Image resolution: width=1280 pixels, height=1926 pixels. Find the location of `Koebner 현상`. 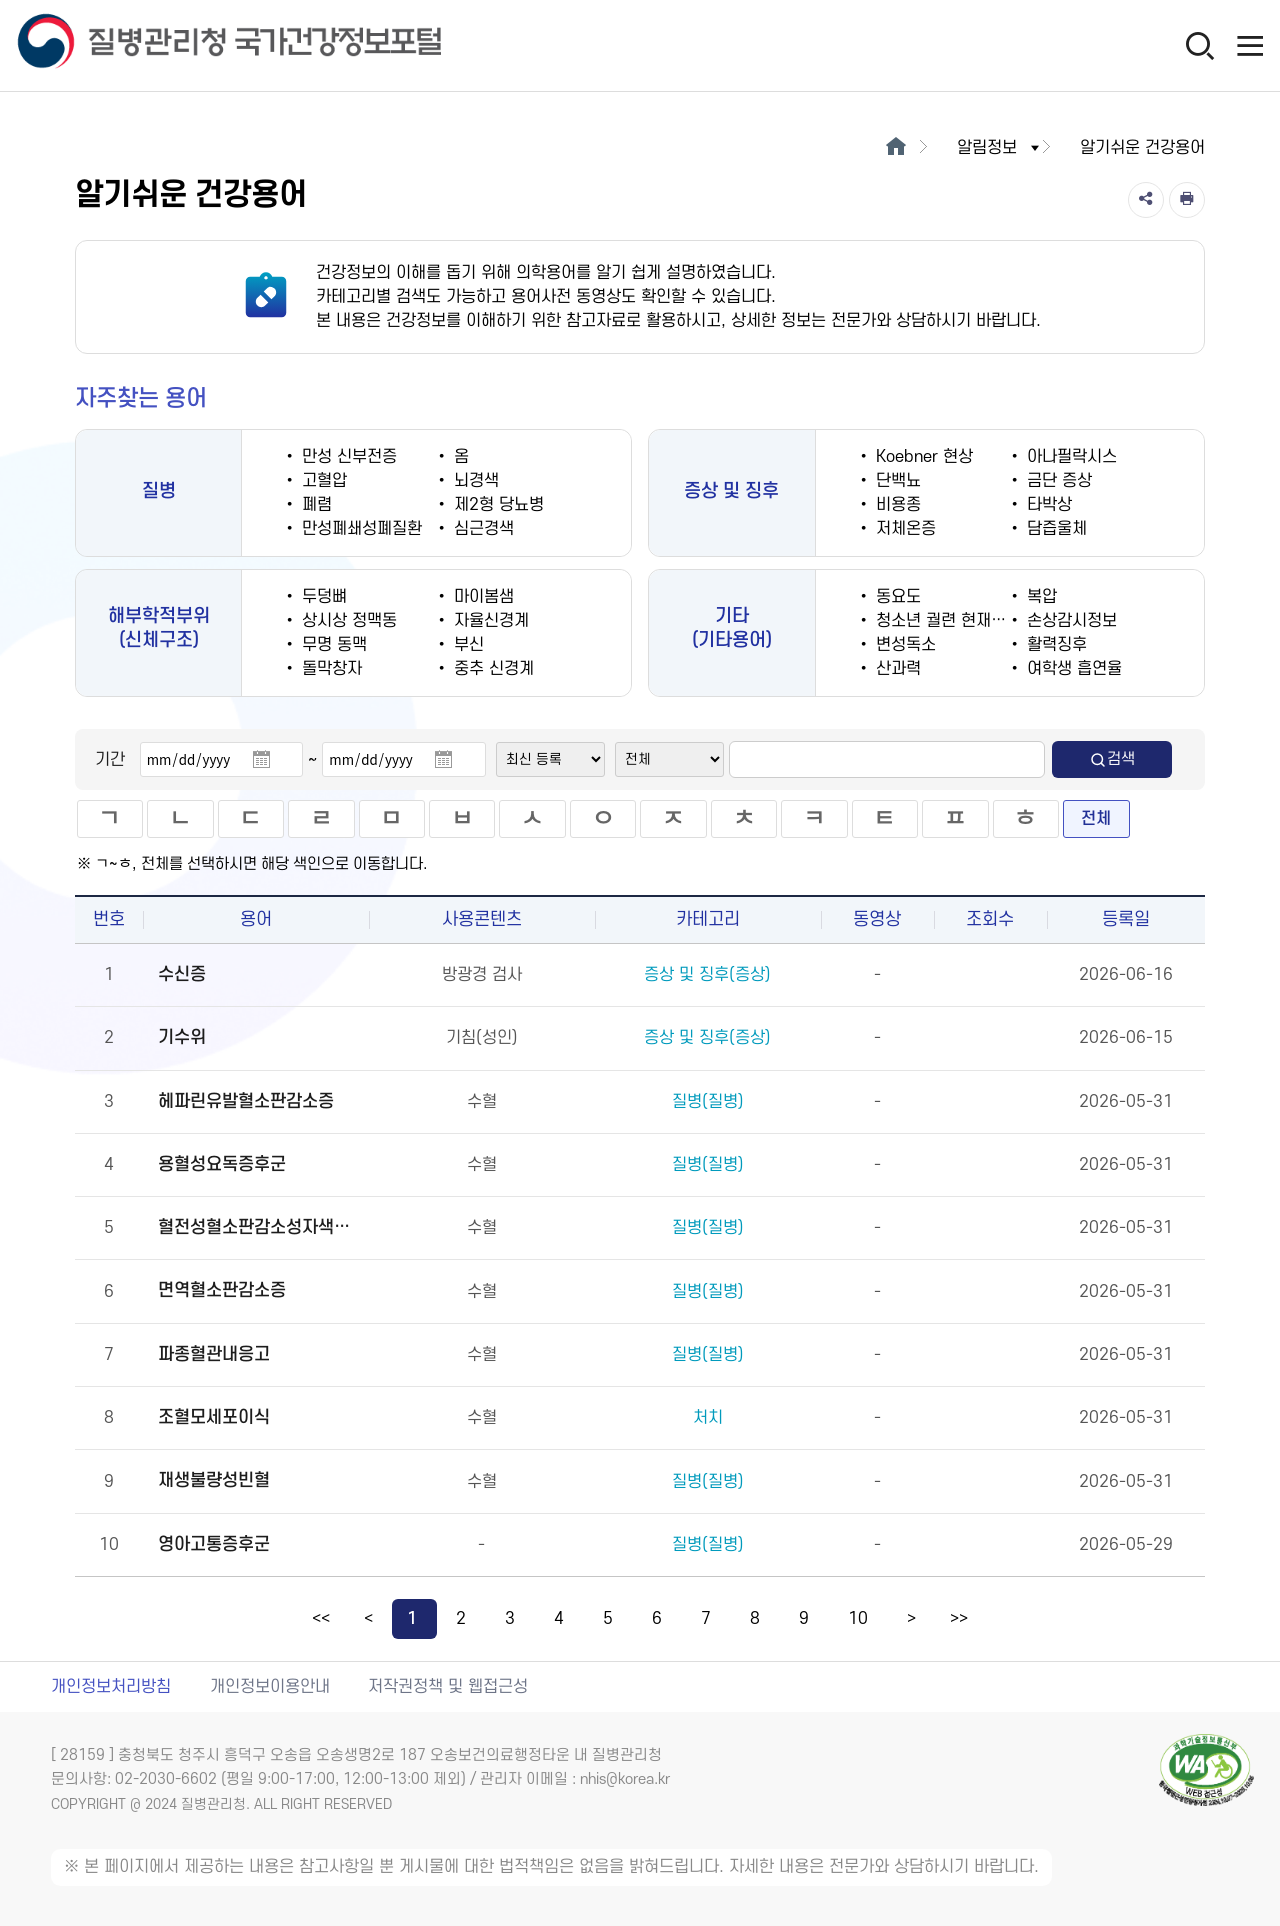

Koebner 현상 is located at coordinates (922, 457).